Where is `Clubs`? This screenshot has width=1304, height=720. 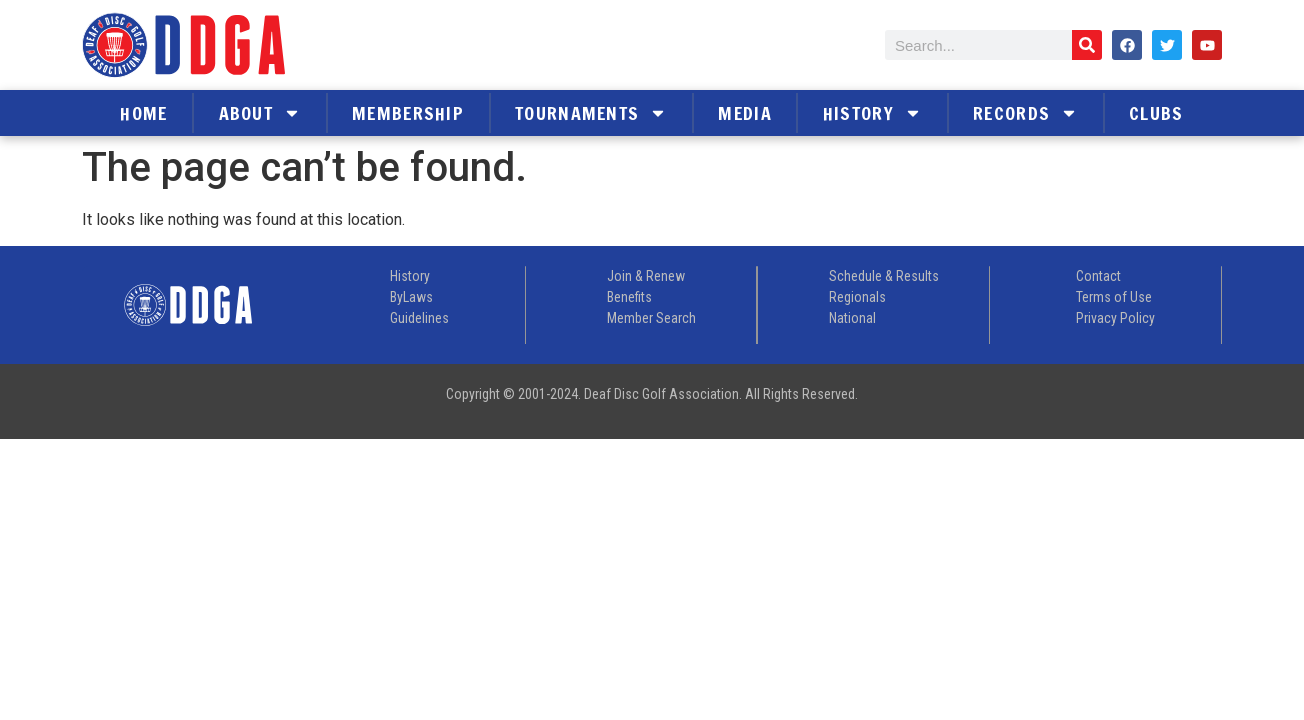
Clubs is located at coordinates (1156, 113).